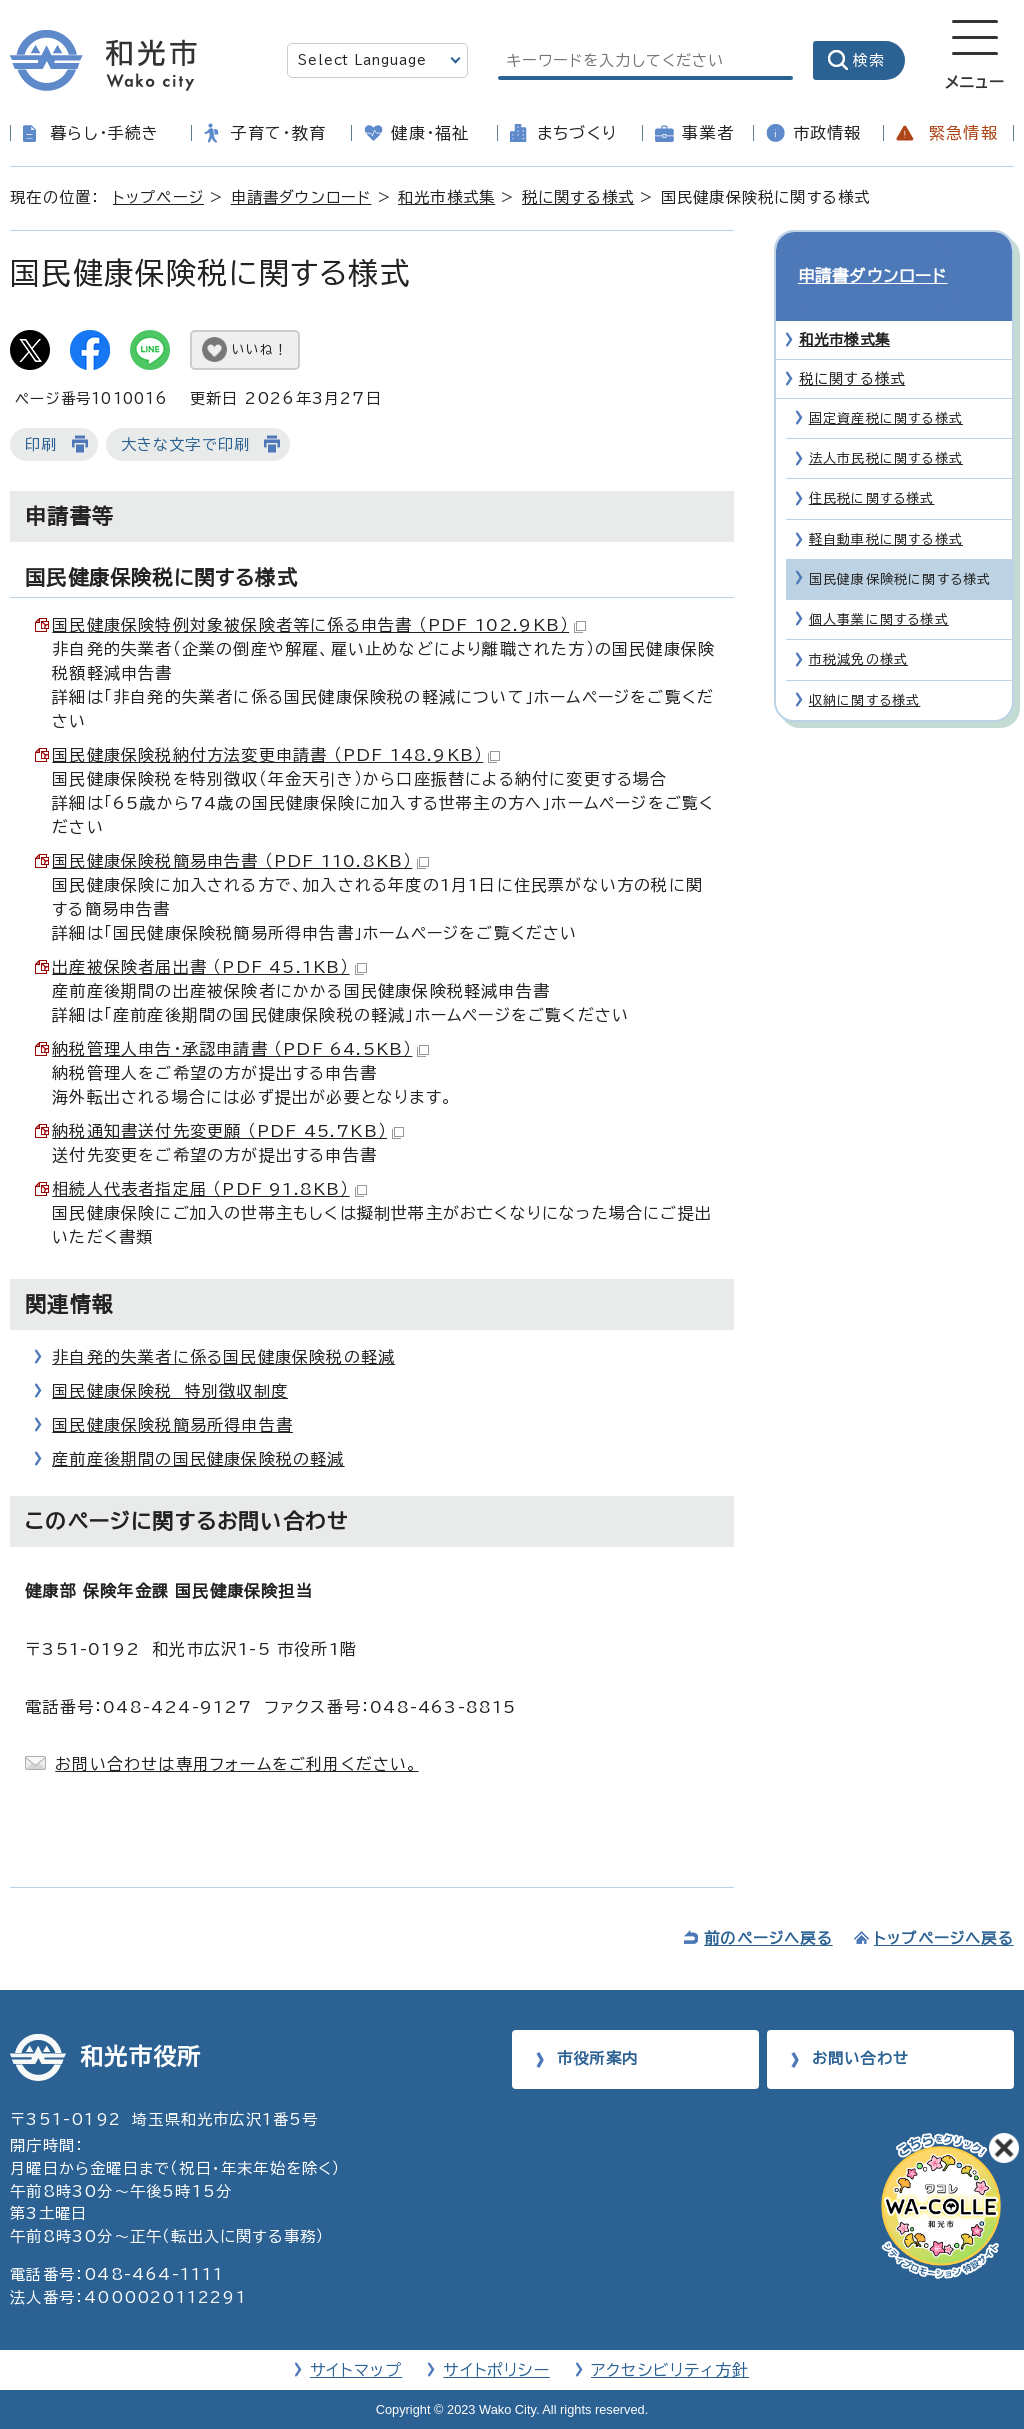 The height and width of the screenshot is (2429, 1024). Describe the element at coordinates (858, 623) in the screenshot. I see `市税減免の様式` at that location.